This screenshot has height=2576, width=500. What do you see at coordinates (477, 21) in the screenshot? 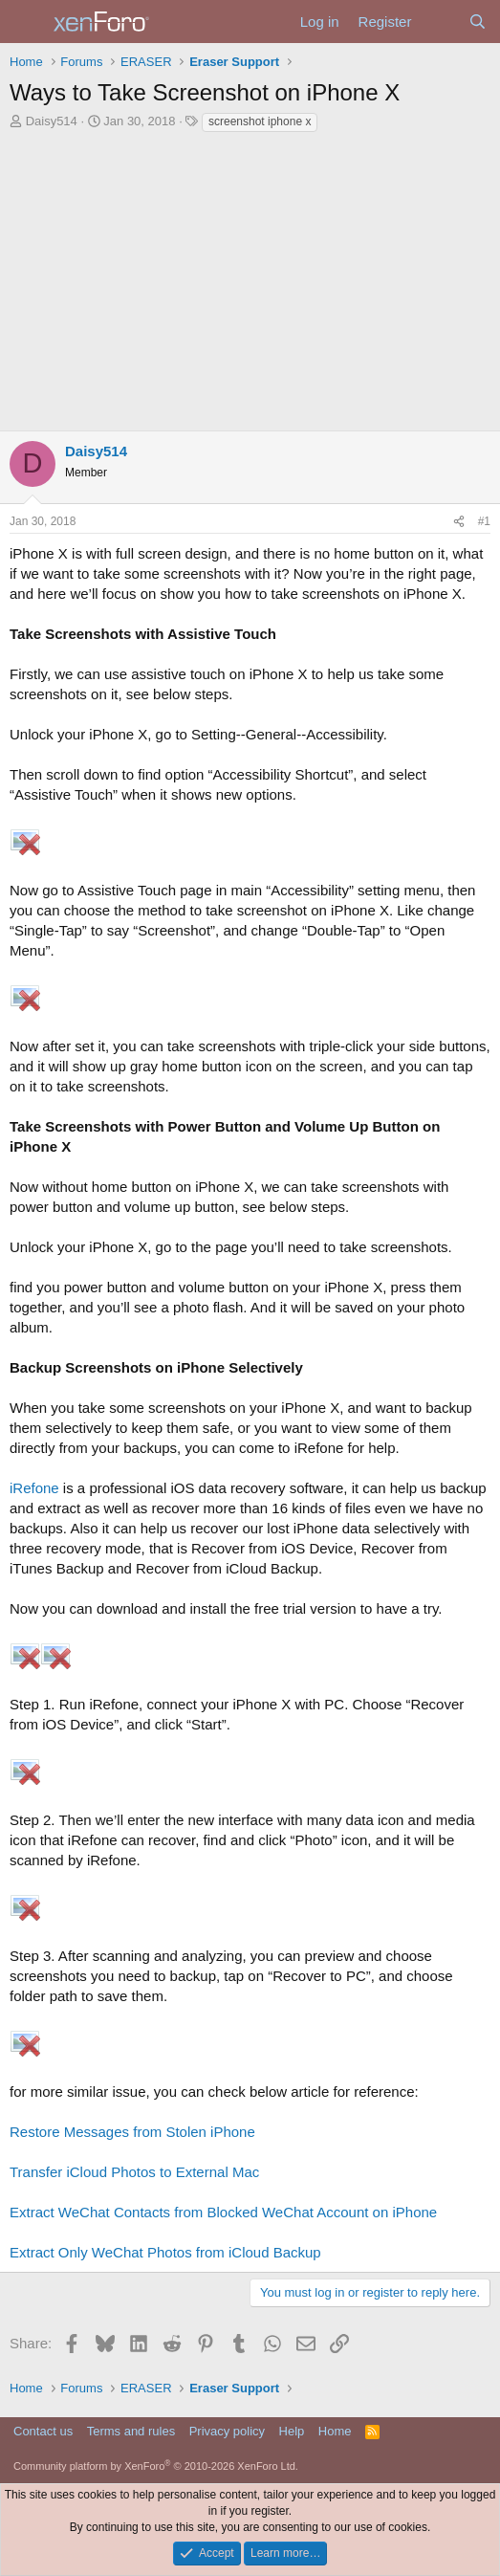
I see `[Search]` at bounding box center [477, 21].